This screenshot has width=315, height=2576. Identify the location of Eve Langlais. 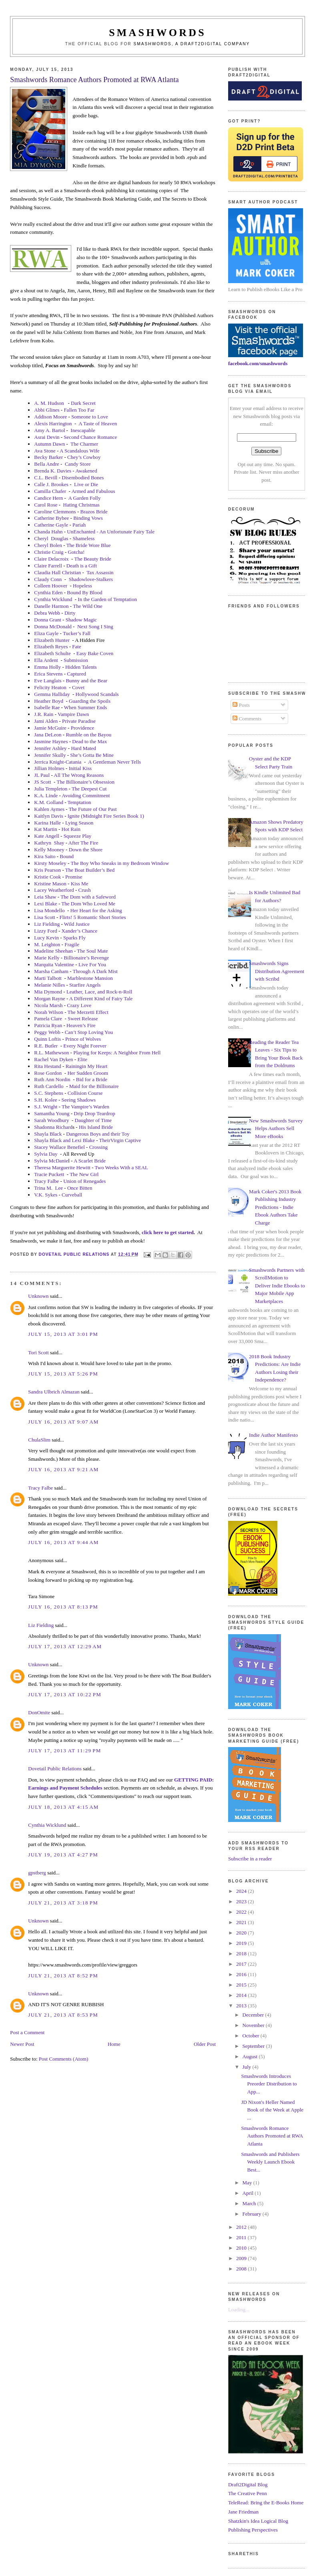
(47, 681).